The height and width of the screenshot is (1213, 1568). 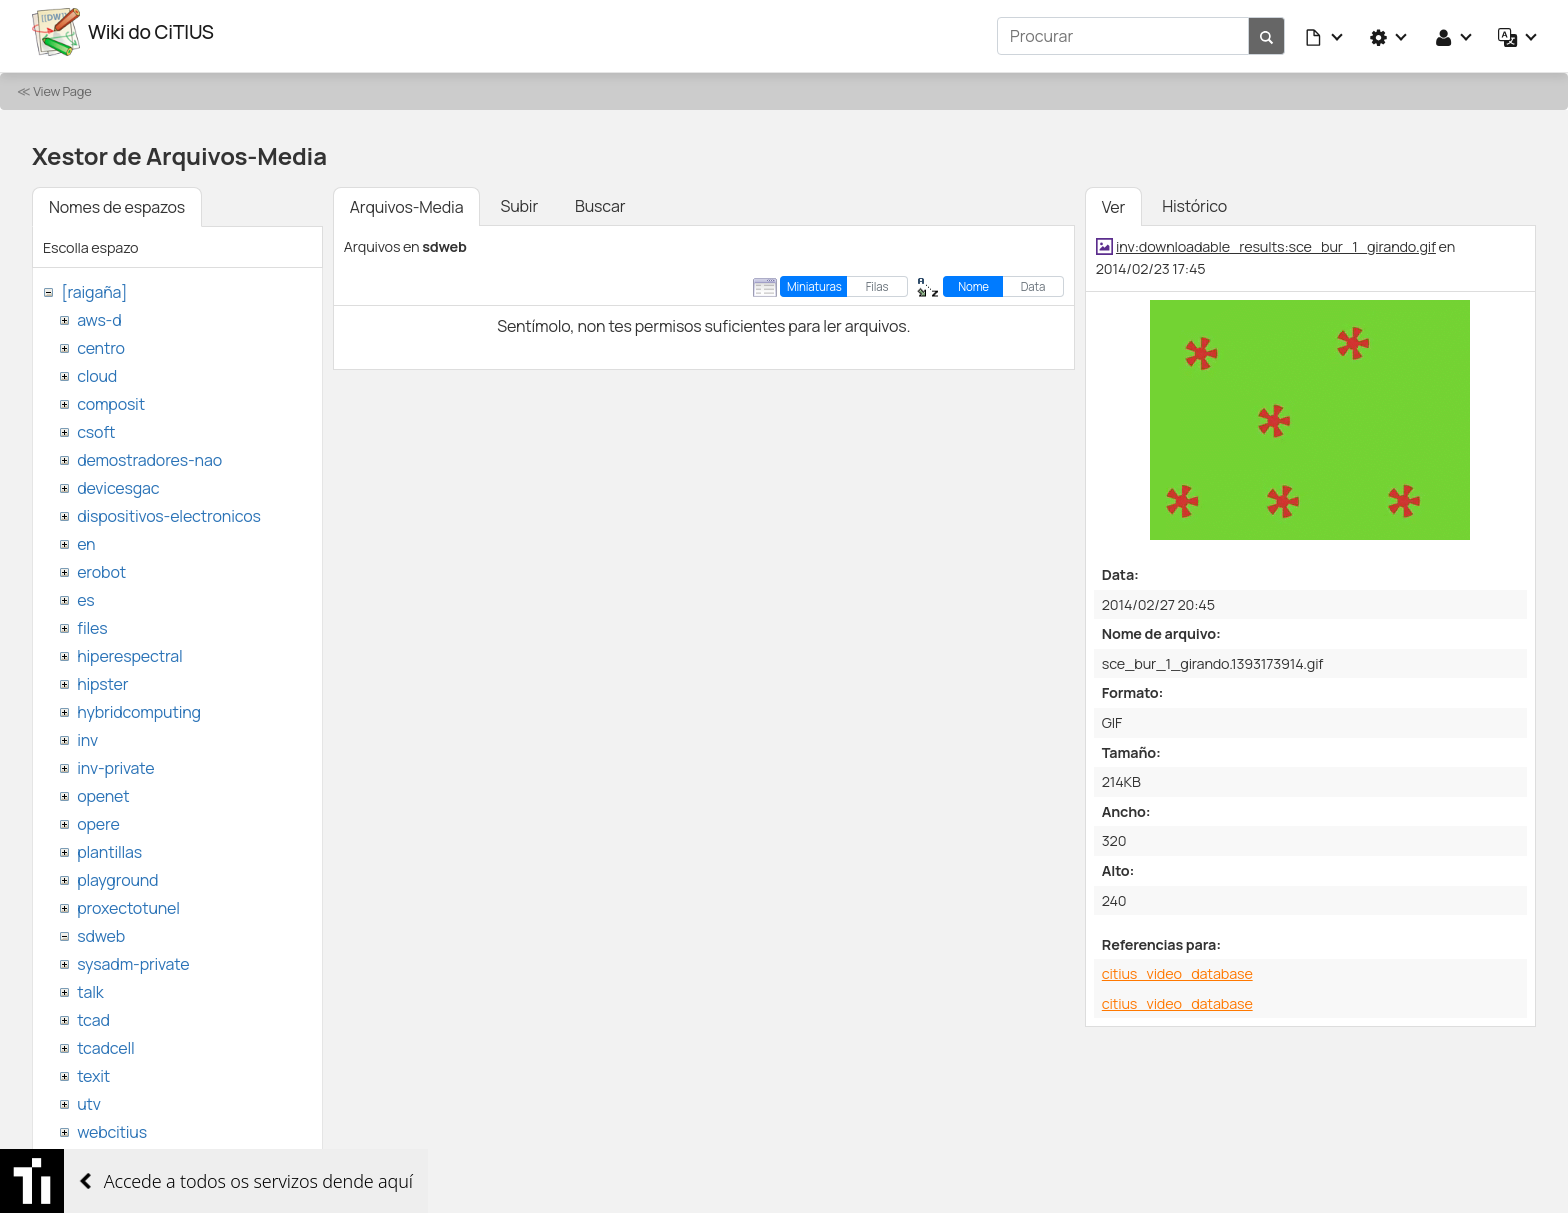 I want to click on Subir, so click(x=519, y=198).